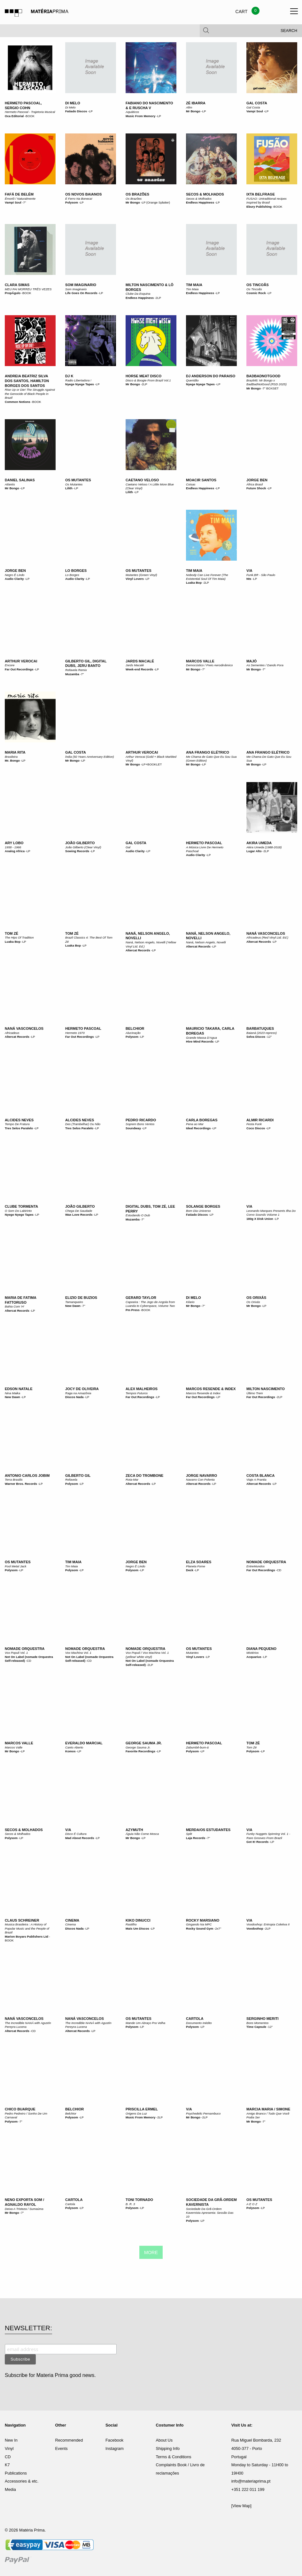 This screenshot has height=2576, width=302. What do you see at coordinates (11, 756) in the screenshot?
I see `Brasileira` at bounding box center [11, 756].